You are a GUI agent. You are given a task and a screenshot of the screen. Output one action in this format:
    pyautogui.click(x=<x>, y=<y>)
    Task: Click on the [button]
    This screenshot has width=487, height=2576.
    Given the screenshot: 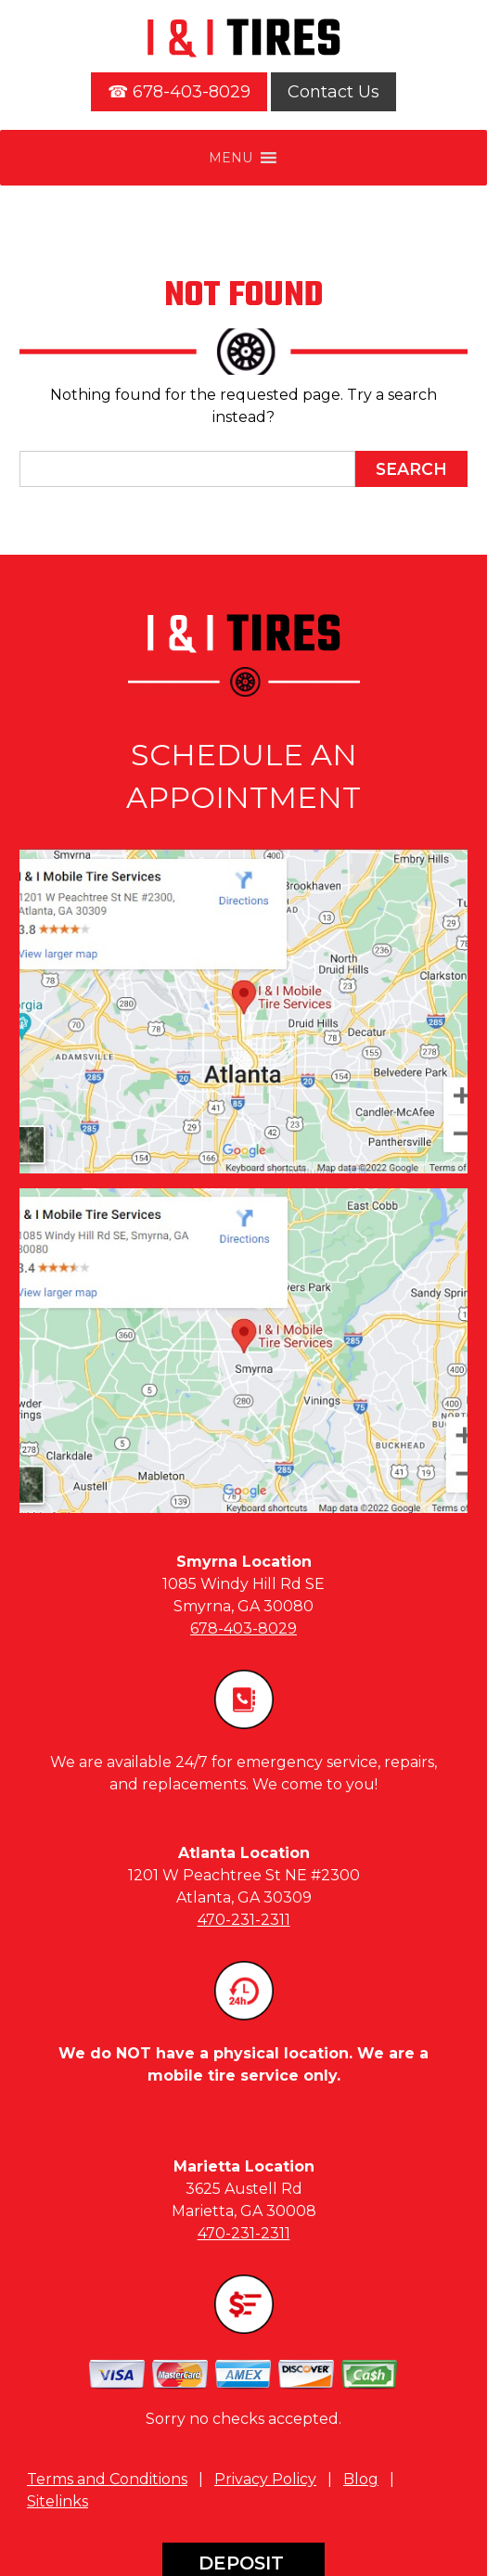 What is the action you would take?
    pyautogui.click(x=230, y=158)
    